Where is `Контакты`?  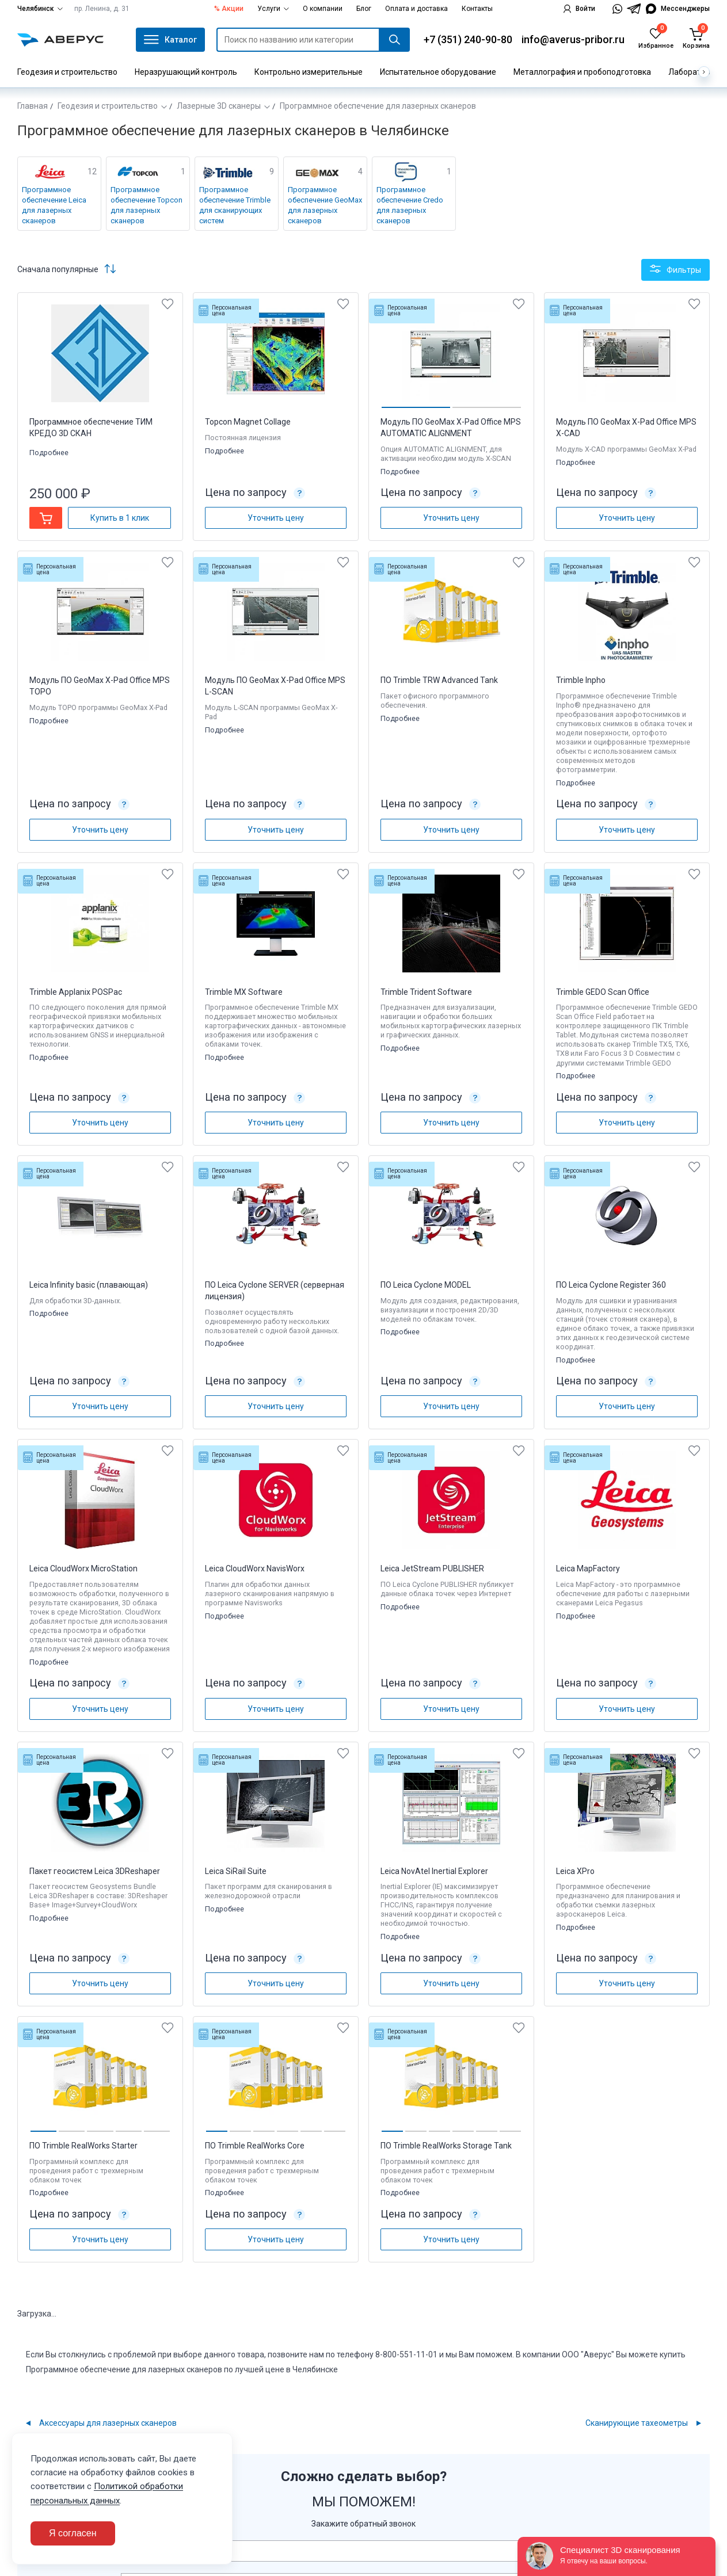
Контакты is located at coordinates (477, 9).